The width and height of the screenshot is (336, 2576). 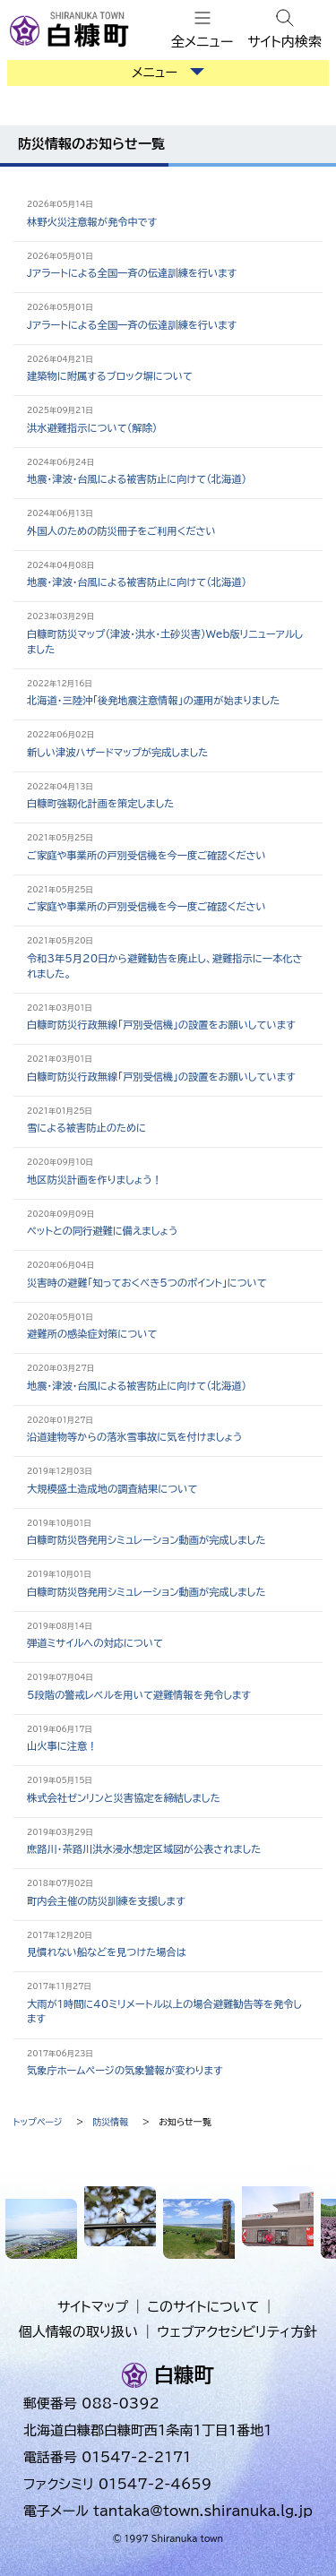 I want to click on 林野火災注意報が発令中です, so click(x=92, y=222).